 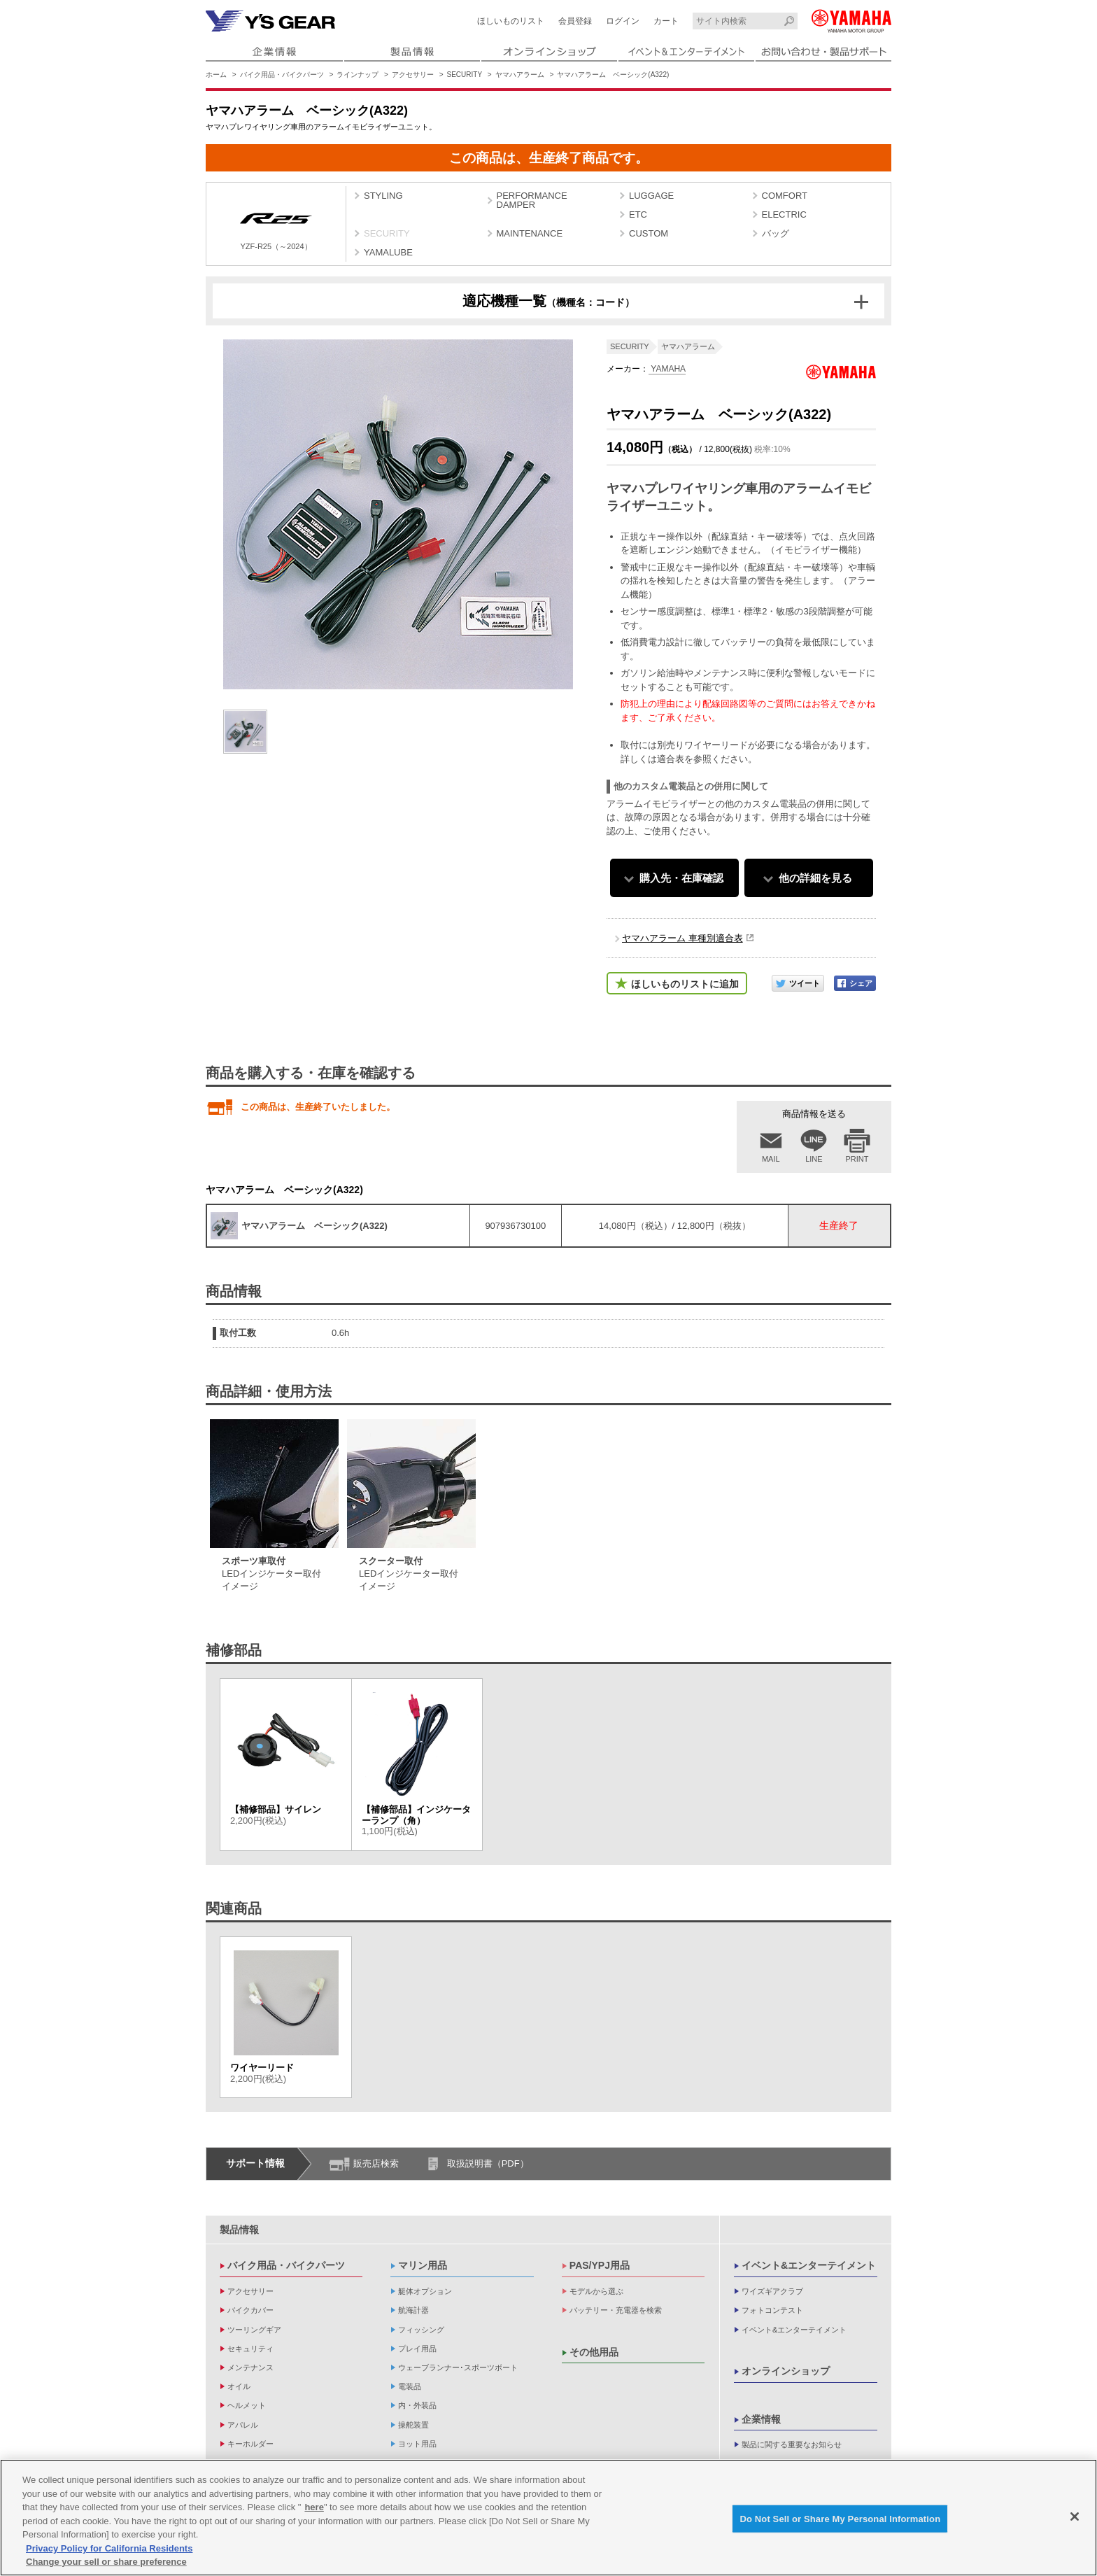 I want to click on 航海計器, so click(x=413, y=2310).